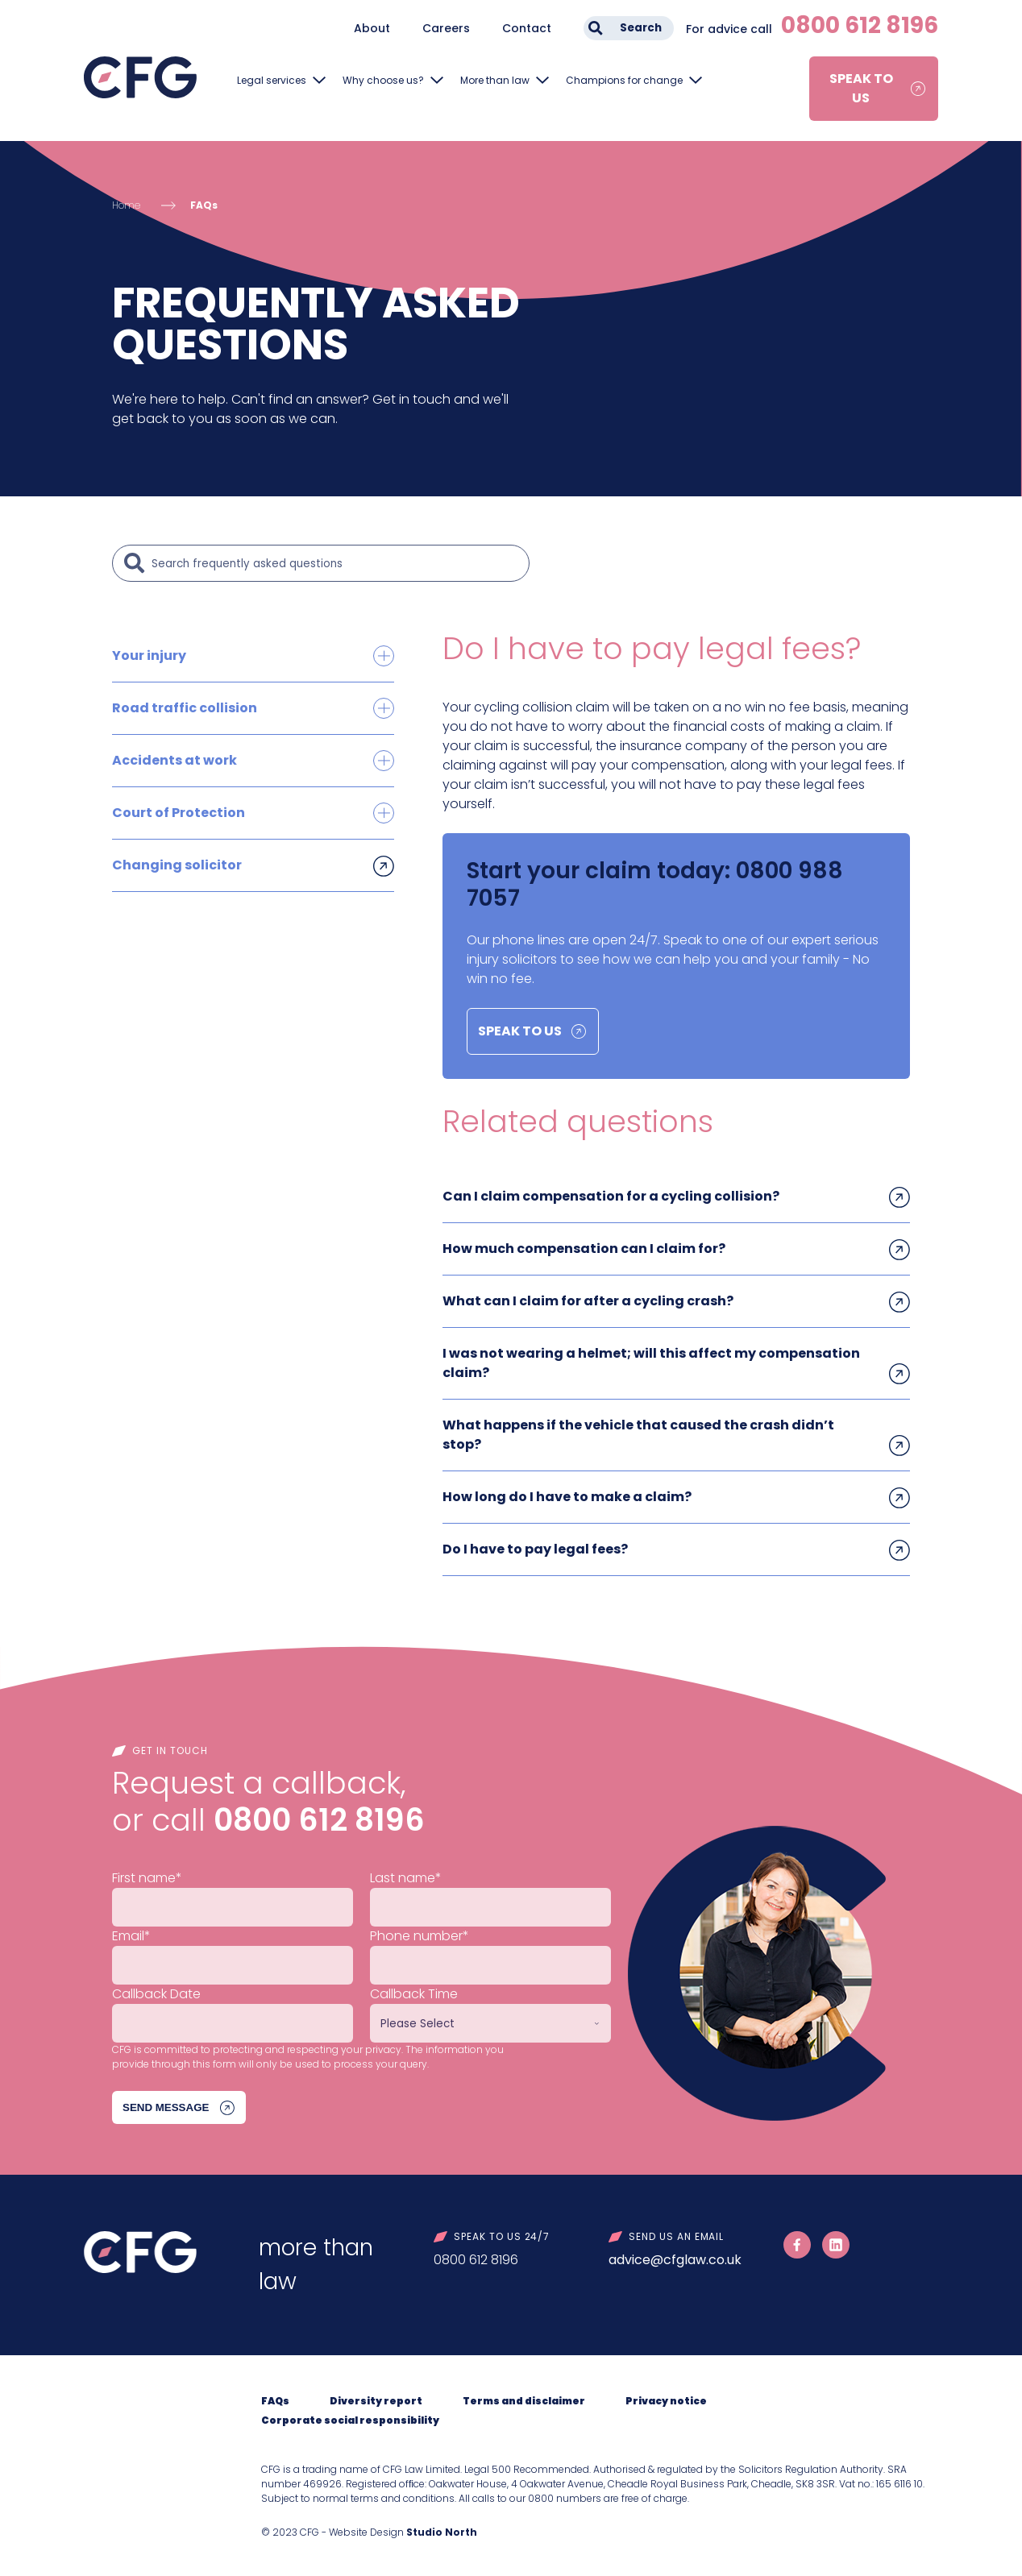 The width and height of the screenshot is (1022, 2576). I want to click on Contact [menuitem], so click(526, 28).